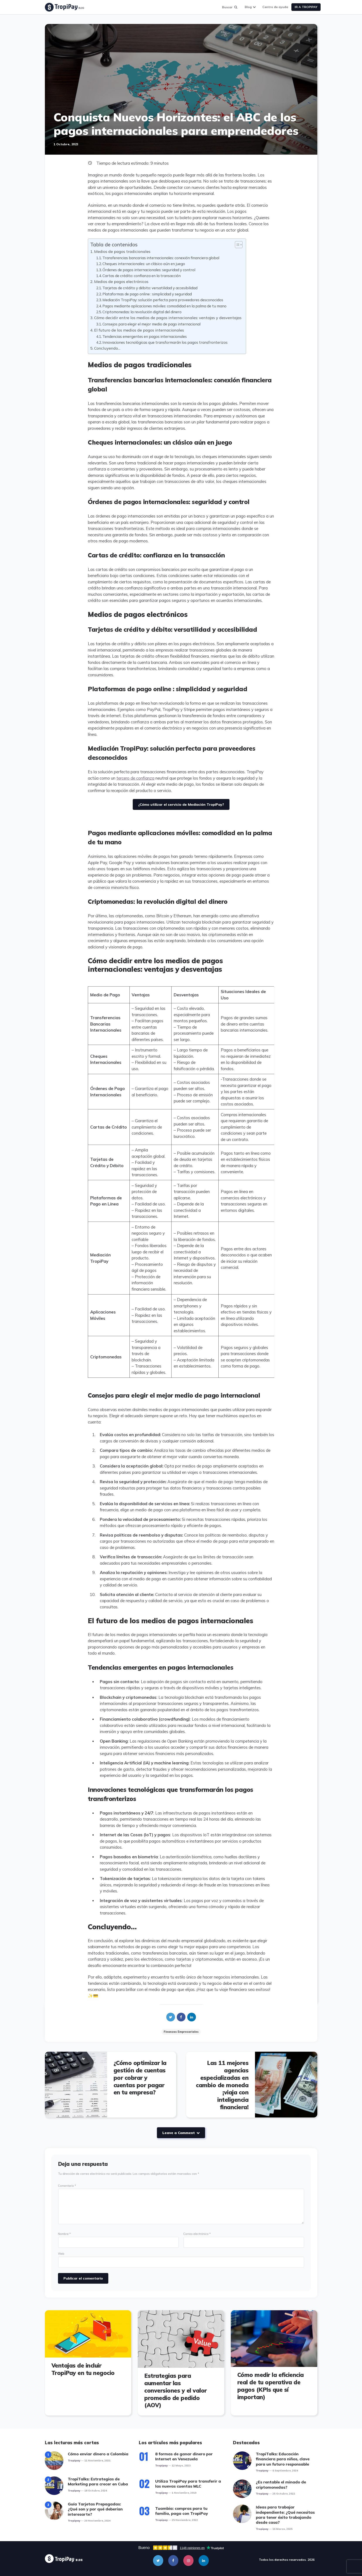 The image size is (362, 2576). I want to click on ¿Es rentable el minado de criptomonedas?, so click(281, 2485).